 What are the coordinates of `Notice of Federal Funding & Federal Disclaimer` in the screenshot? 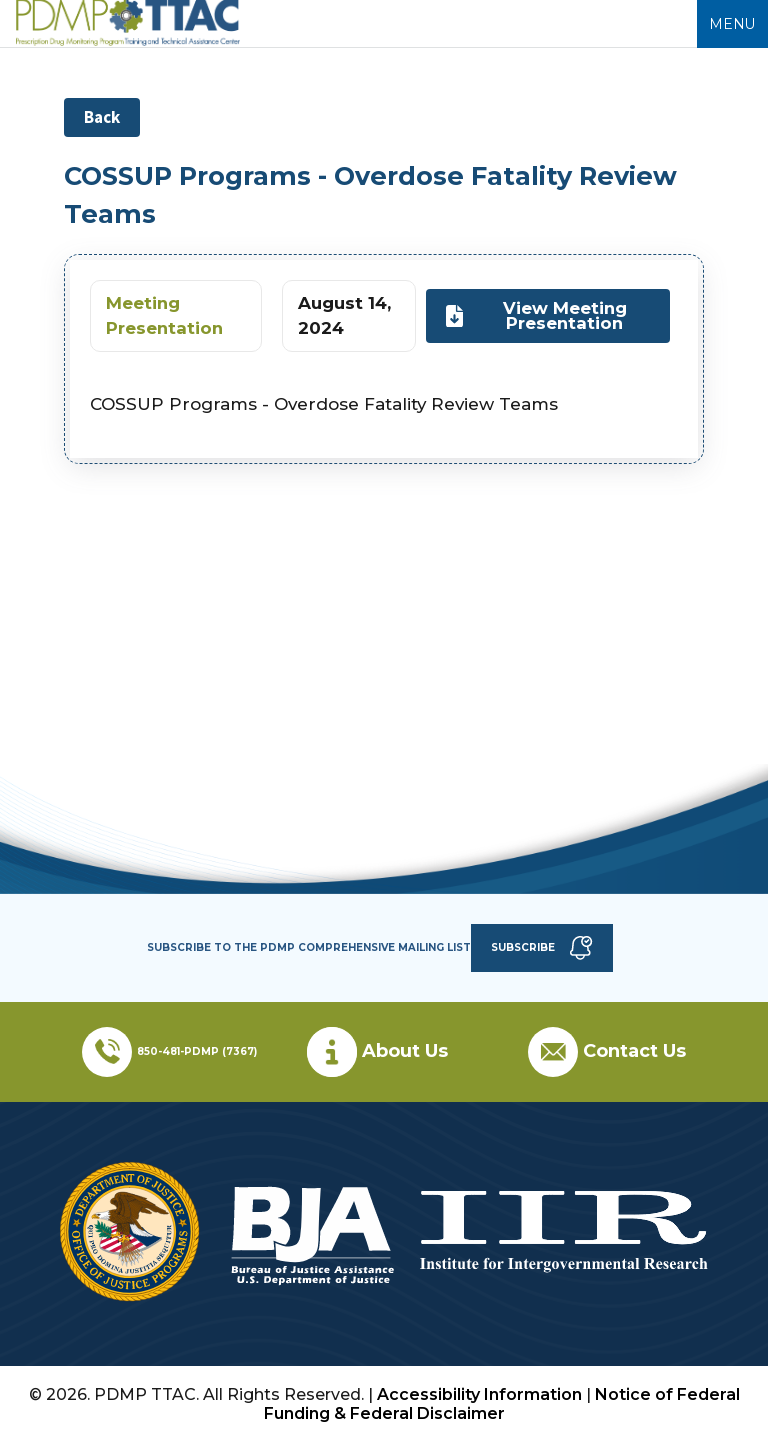 It's located at (502, 1403).